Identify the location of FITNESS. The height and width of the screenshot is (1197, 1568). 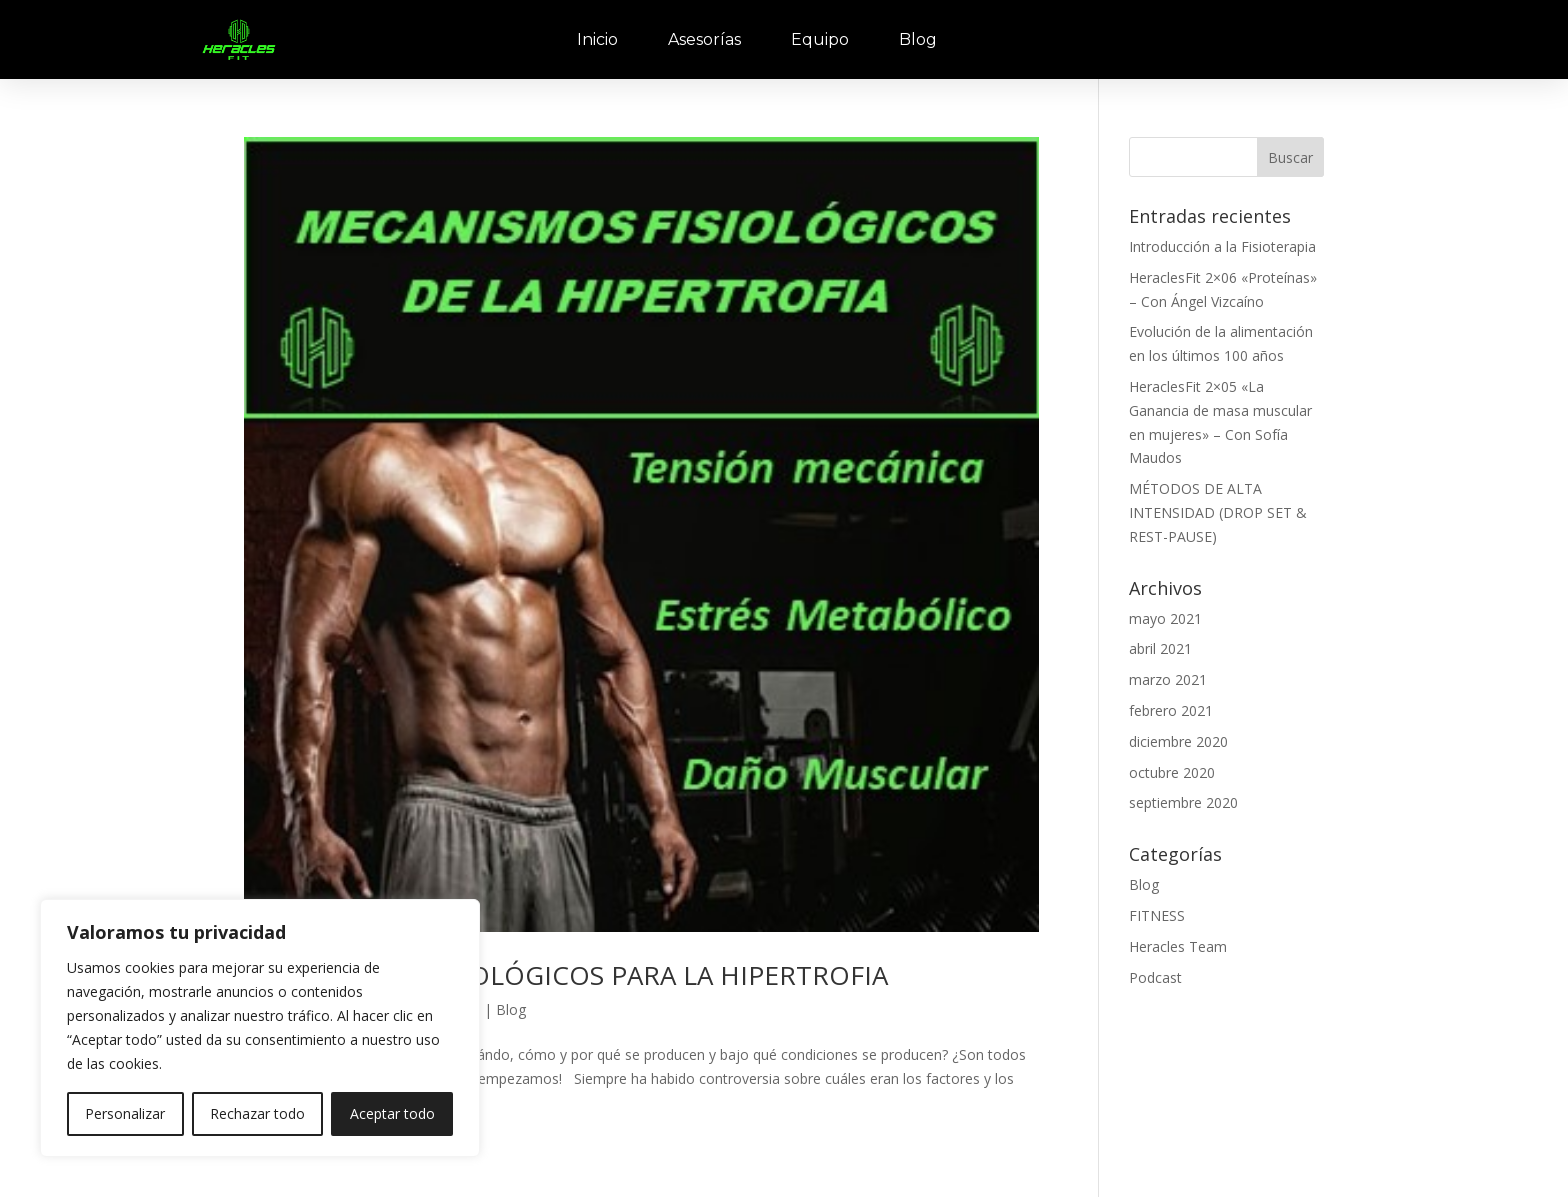
(1157, 915).